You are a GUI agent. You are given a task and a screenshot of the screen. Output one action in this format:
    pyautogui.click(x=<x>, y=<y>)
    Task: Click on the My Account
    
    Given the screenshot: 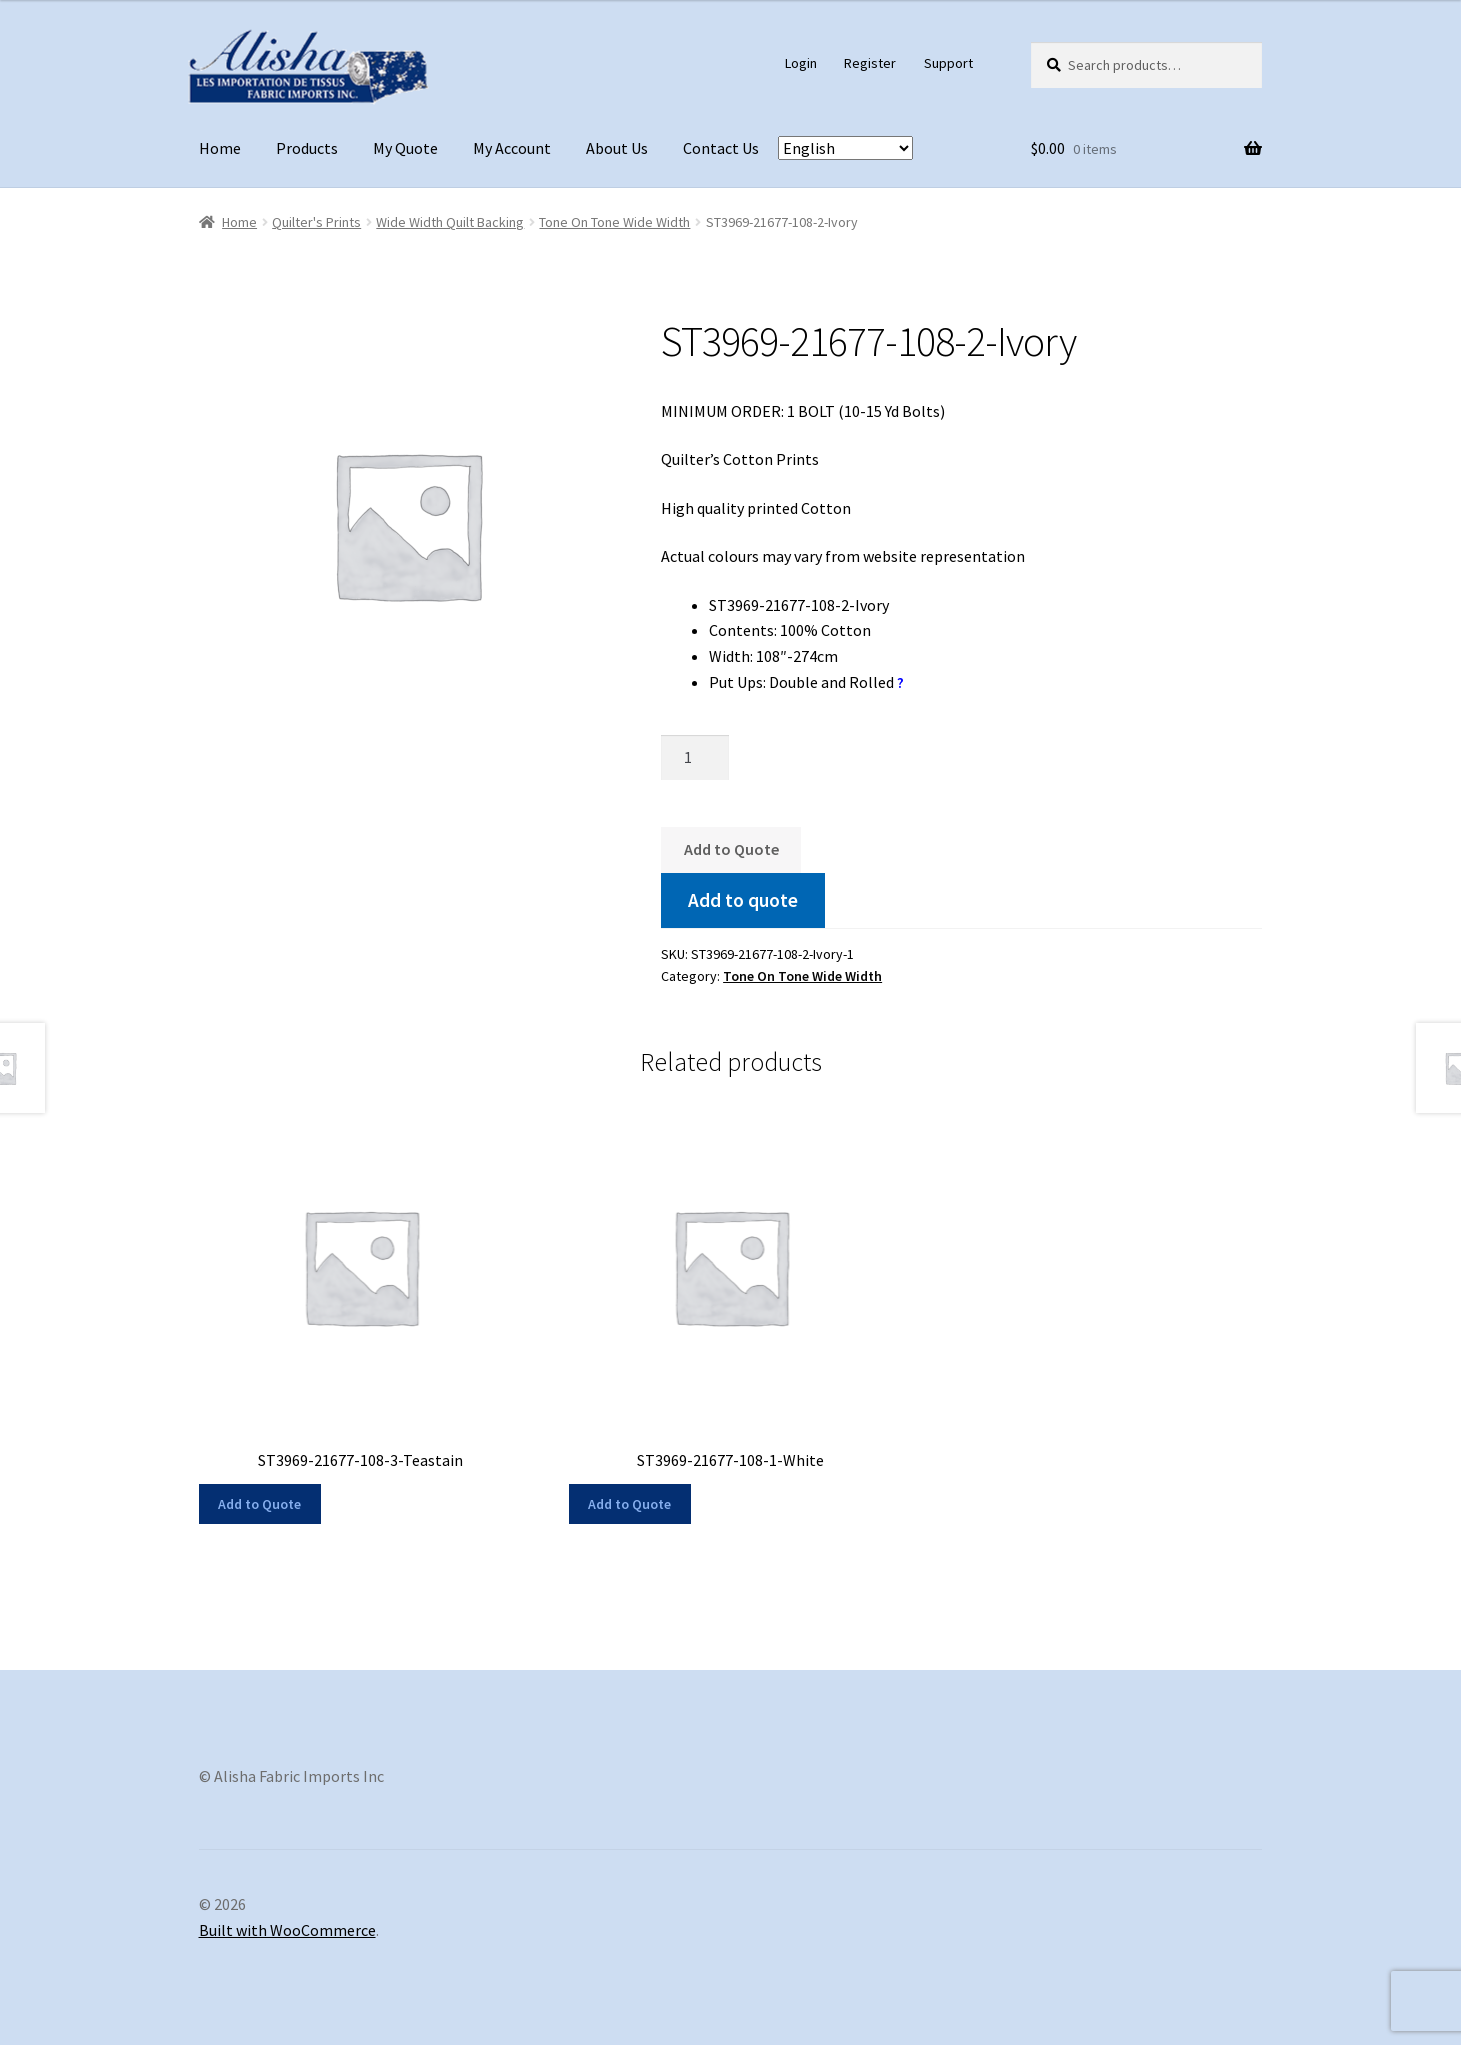 What is the action you would take?
    pyautogui.click(x=512, y=148)
    